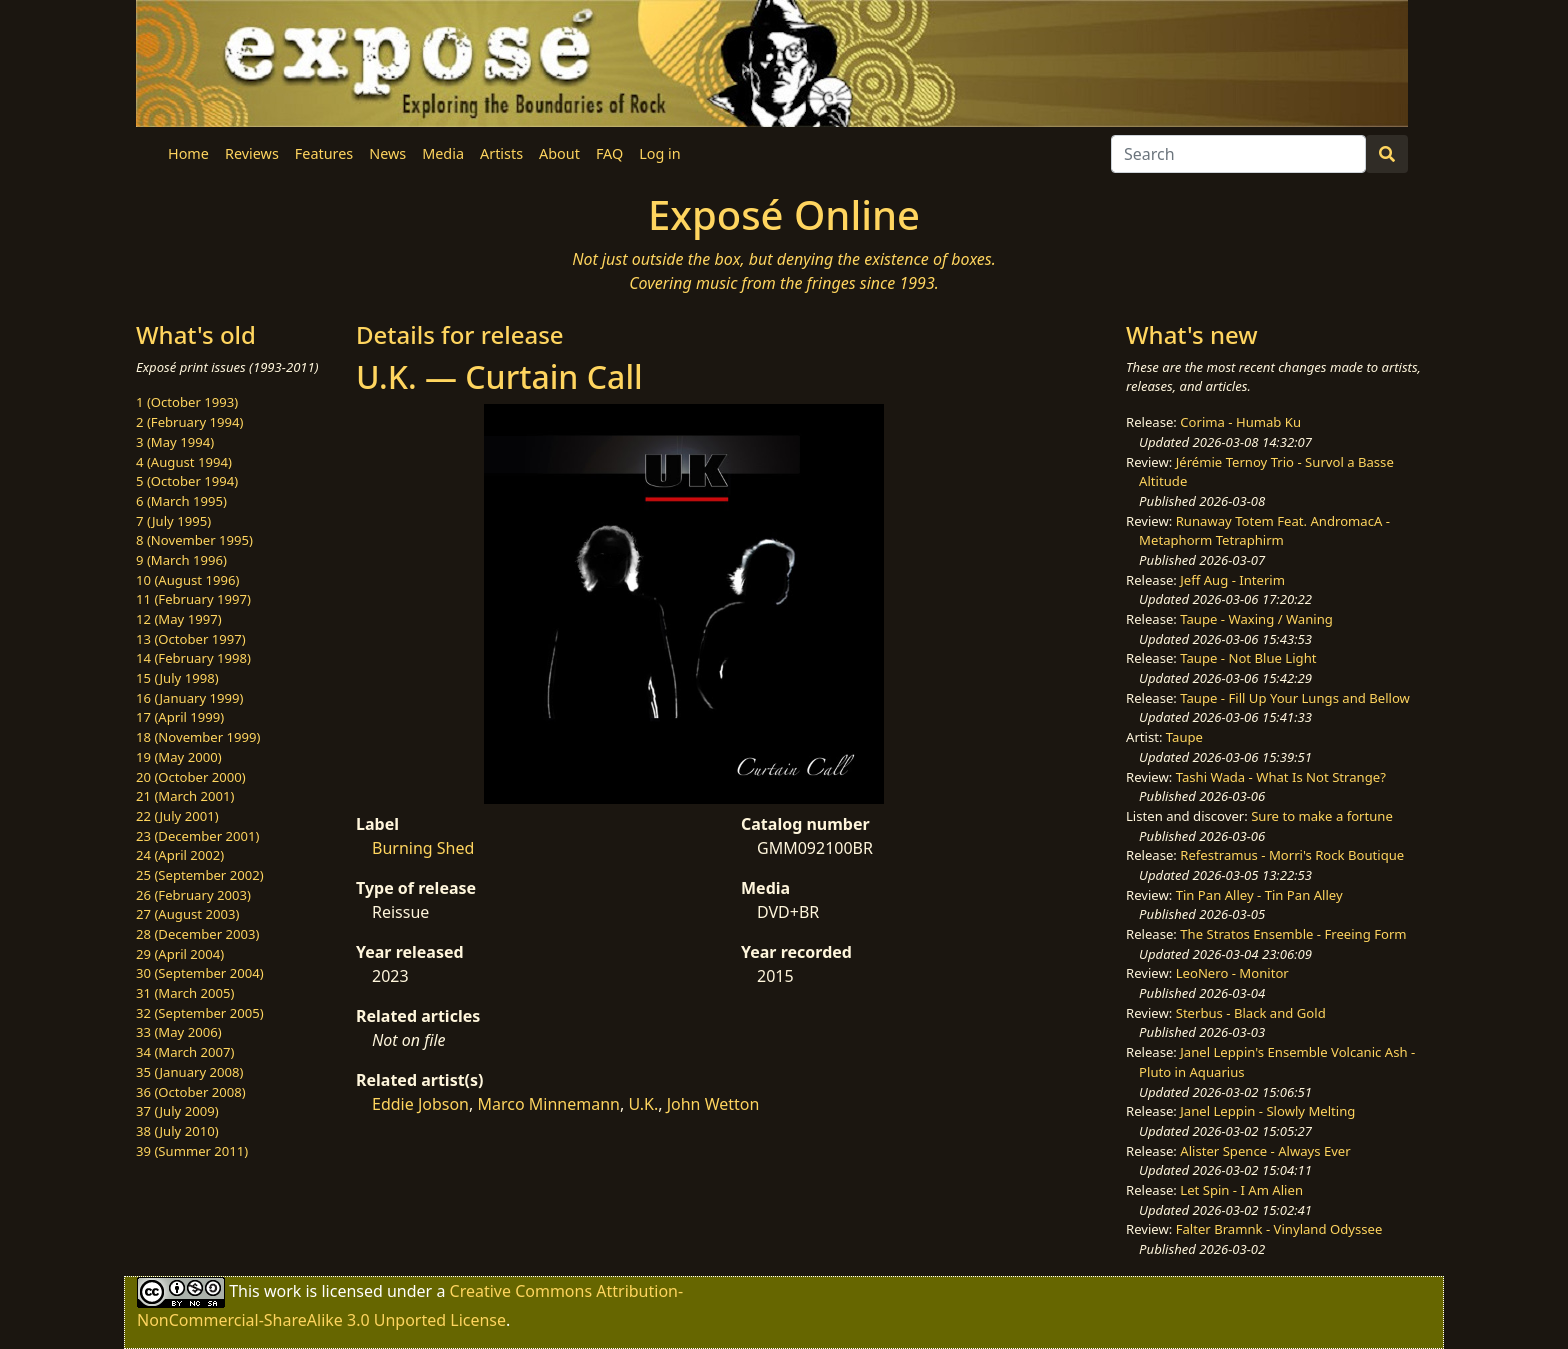 The image size is (1568, 1349). Describe the element at coordinates (189, 1072) in the screenshot. I see `35 (January 2008)` at that location.